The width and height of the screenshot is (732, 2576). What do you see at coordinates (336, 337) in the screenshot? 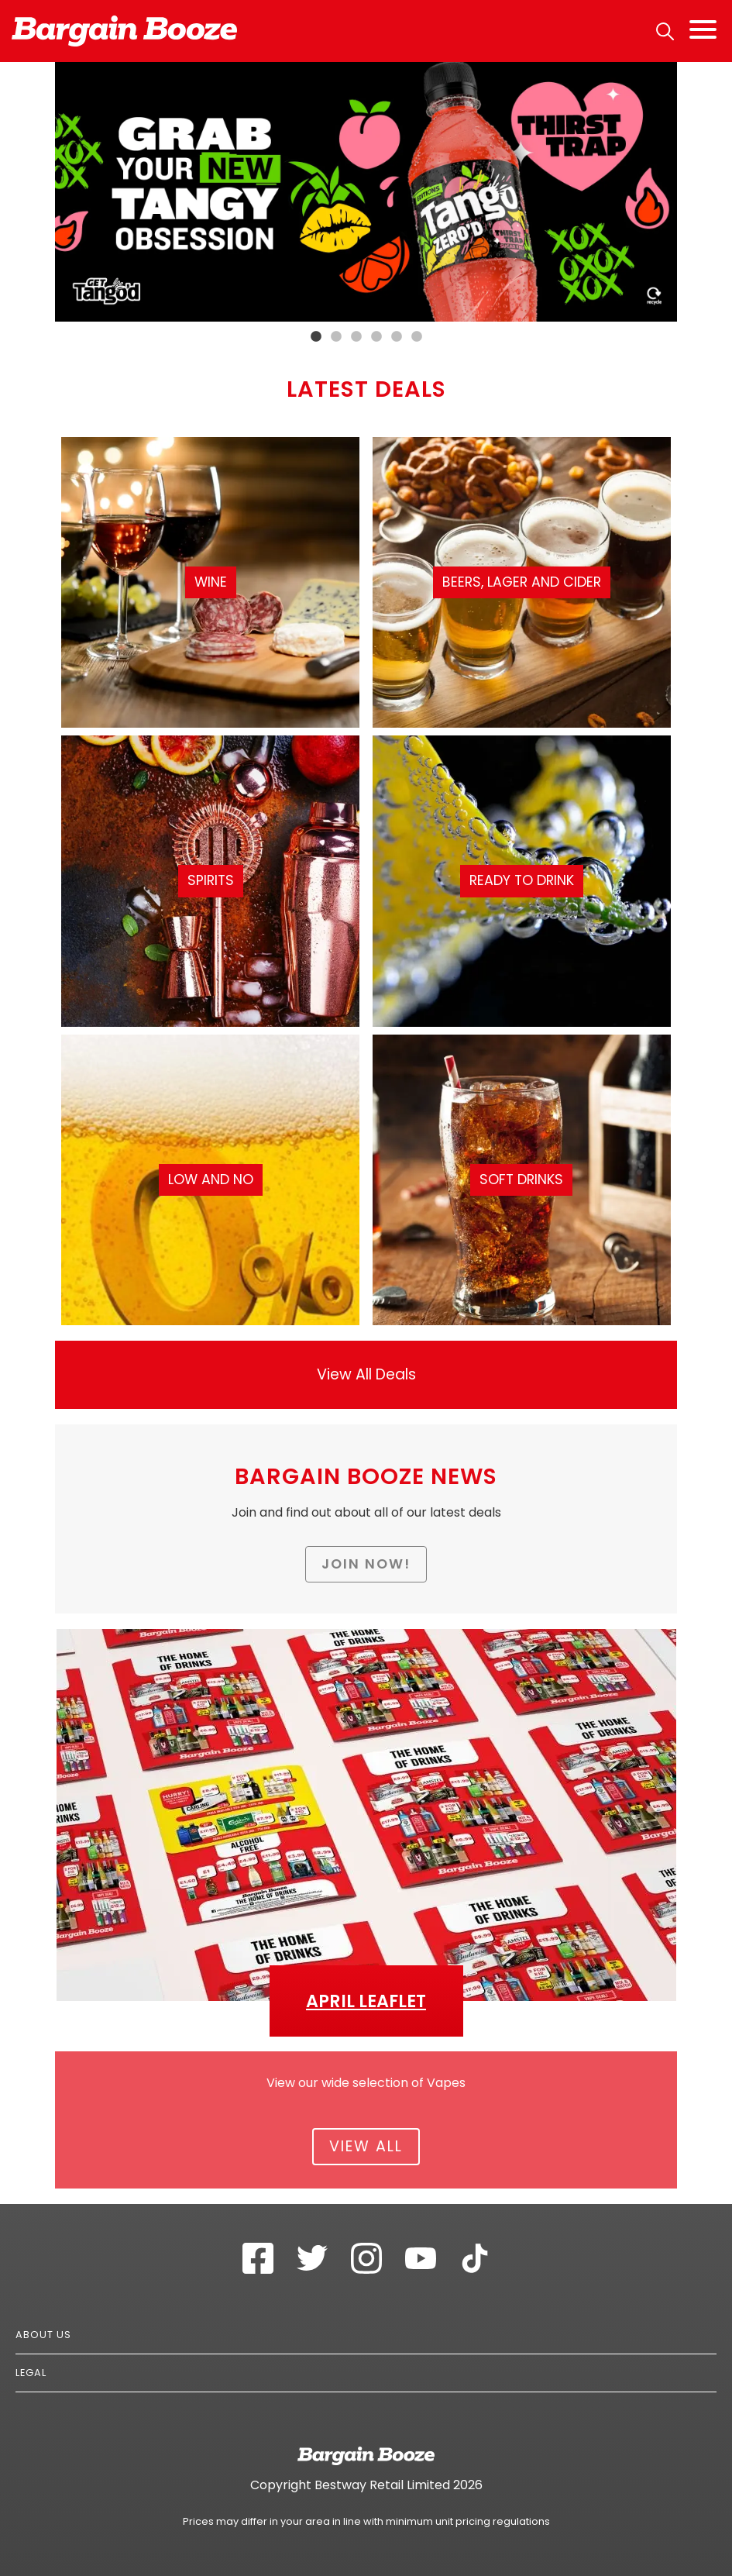
I see `2 [tab]` at bounding box center [336, 337].